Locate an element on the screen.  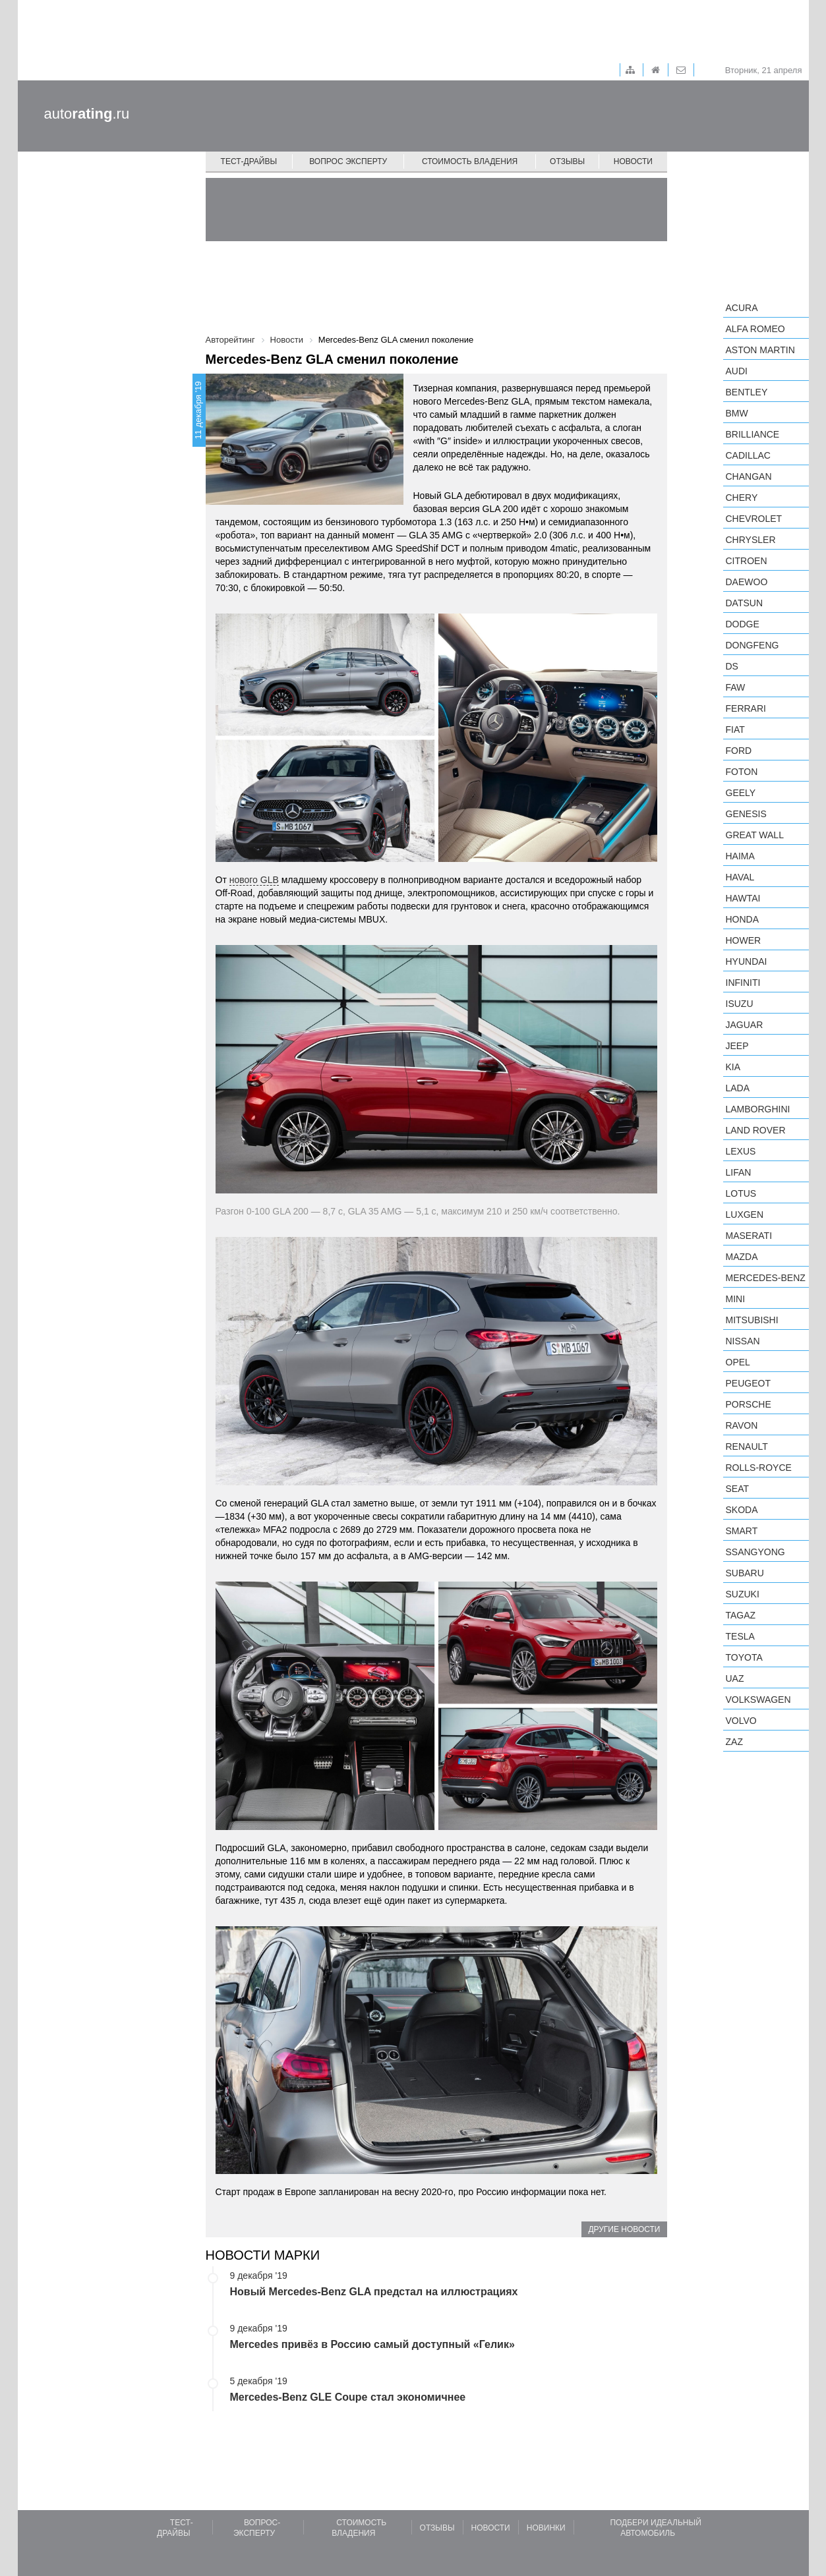
Hower is located at coordinates (743, 940).